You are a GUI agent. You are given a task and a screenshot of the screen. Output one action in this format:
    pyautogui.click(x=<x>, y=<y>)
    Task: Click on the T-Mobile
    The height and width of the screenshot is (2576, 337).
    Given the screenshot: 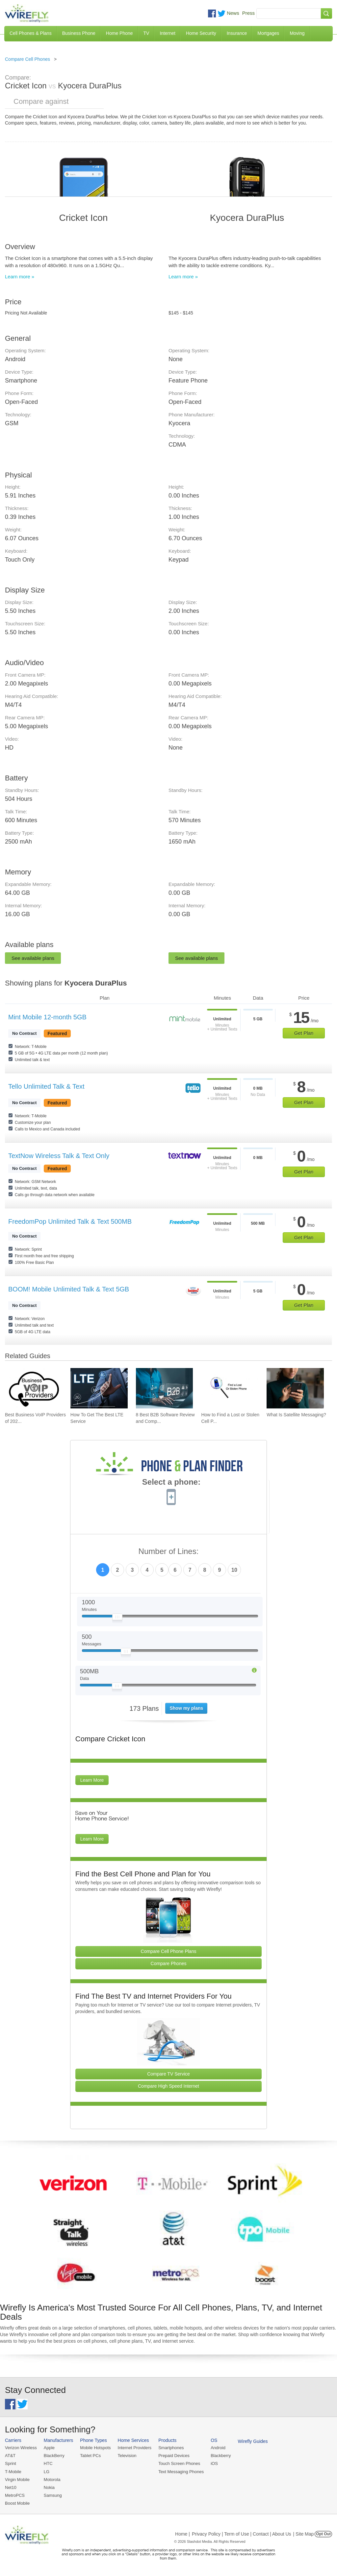 What is the action you would take?
    pyautogui.click(x=13, y=2471)
    